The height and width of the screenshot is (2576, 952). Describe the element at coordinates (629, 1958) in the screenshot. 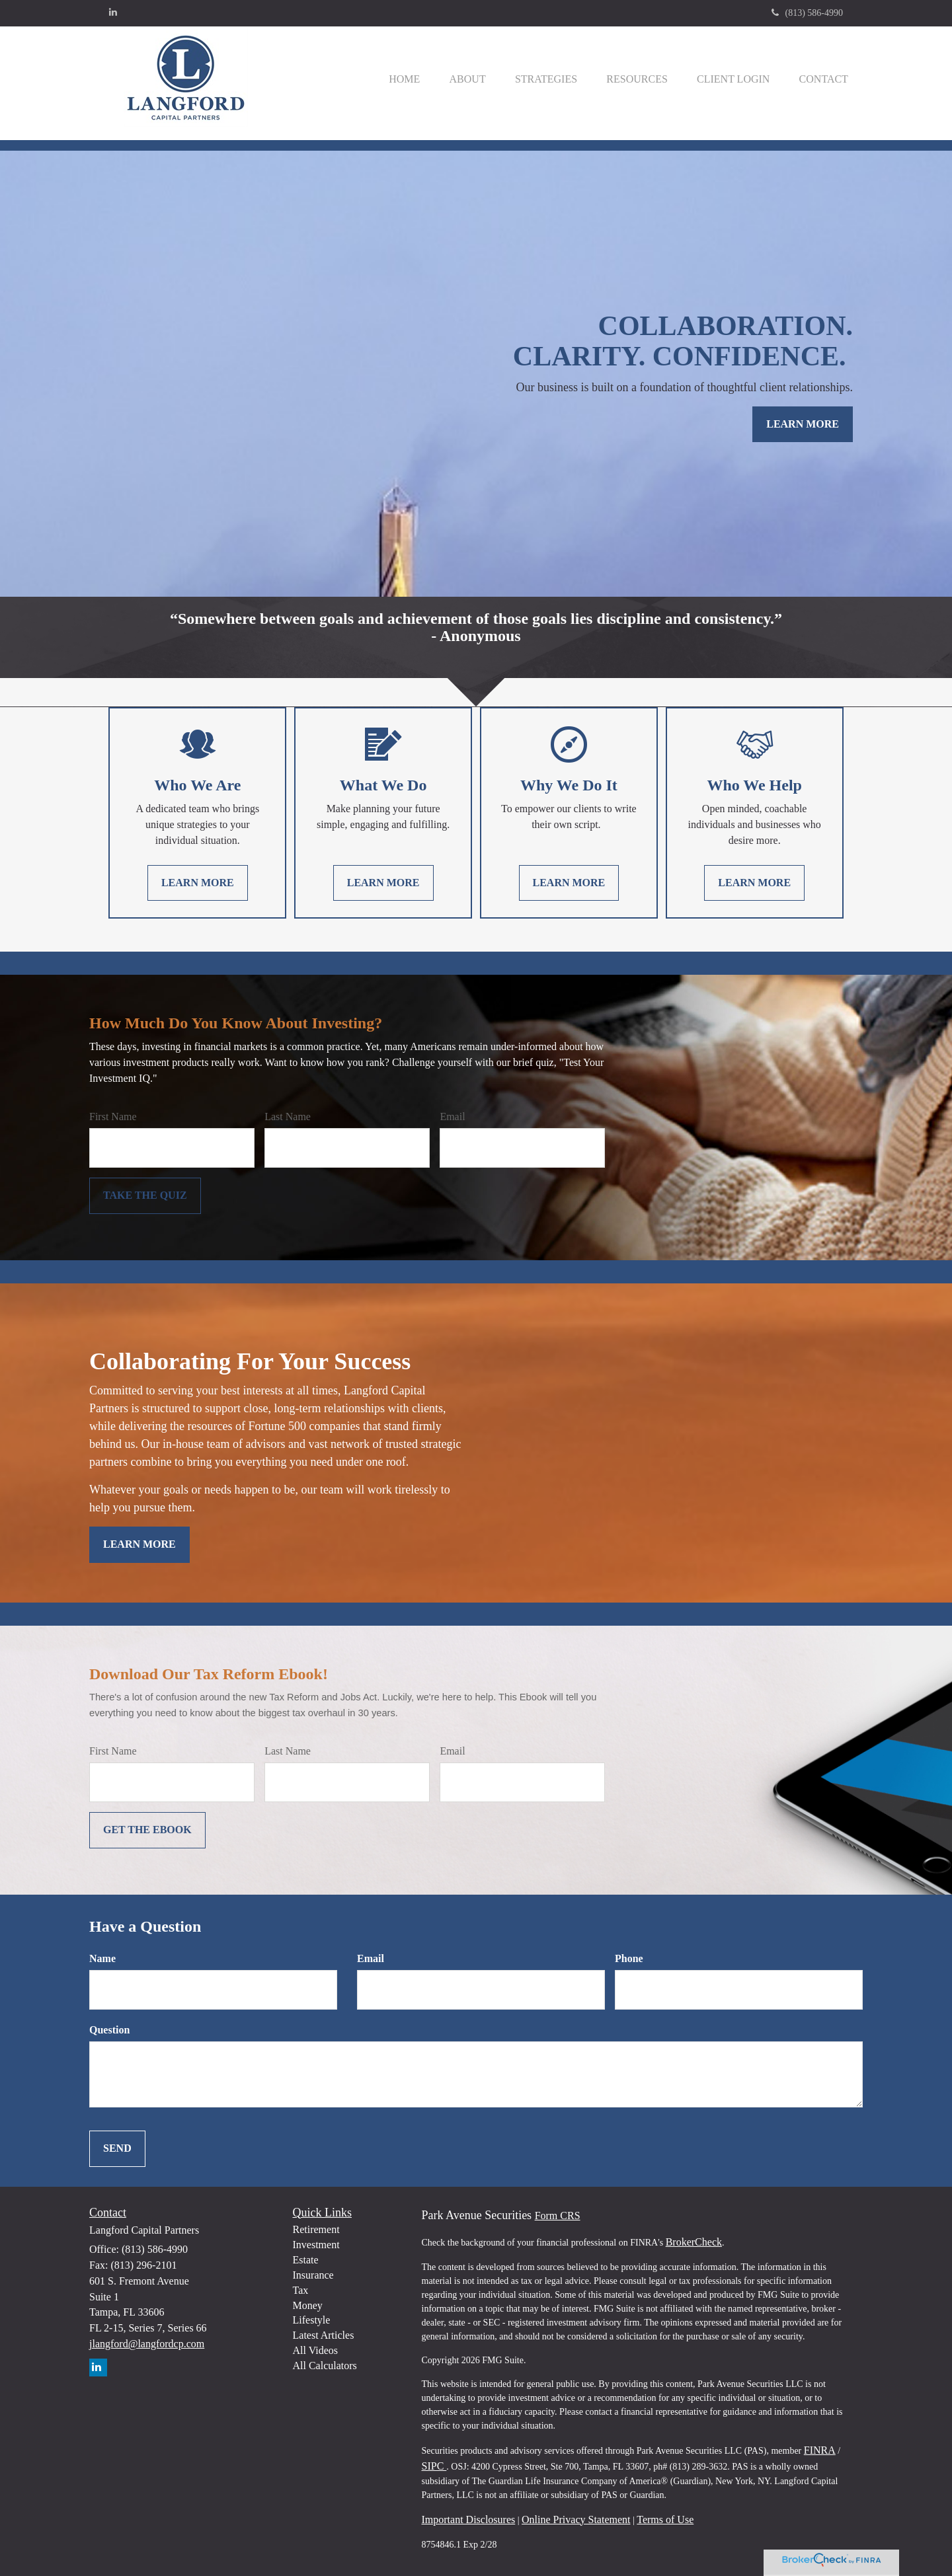

I see `Phone` at that location.